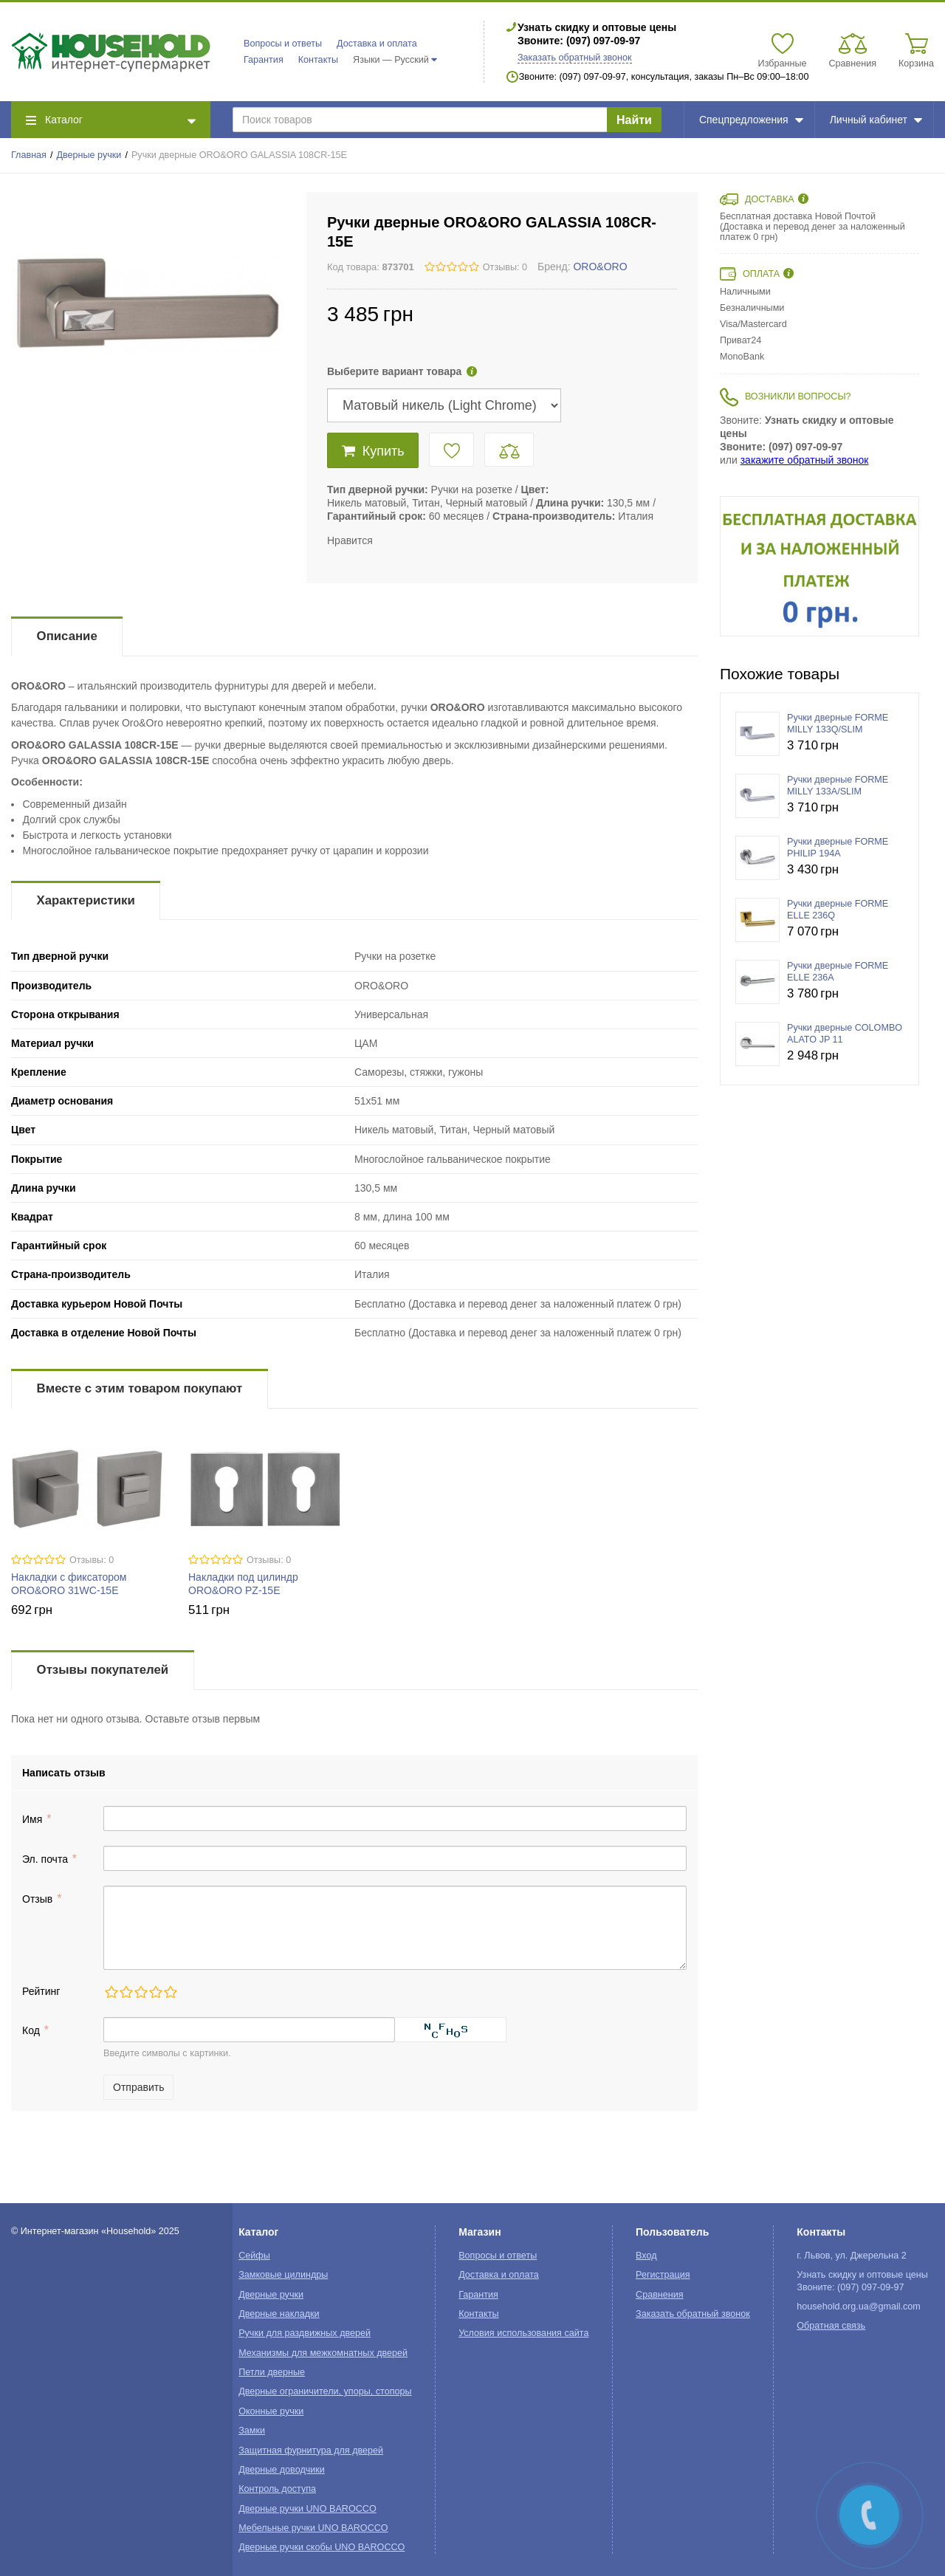 This screenshot has width=945, height=2576. Describe the element at coordinates (751, 120) in the screenshot. I see `Спецпредложения` at that location.